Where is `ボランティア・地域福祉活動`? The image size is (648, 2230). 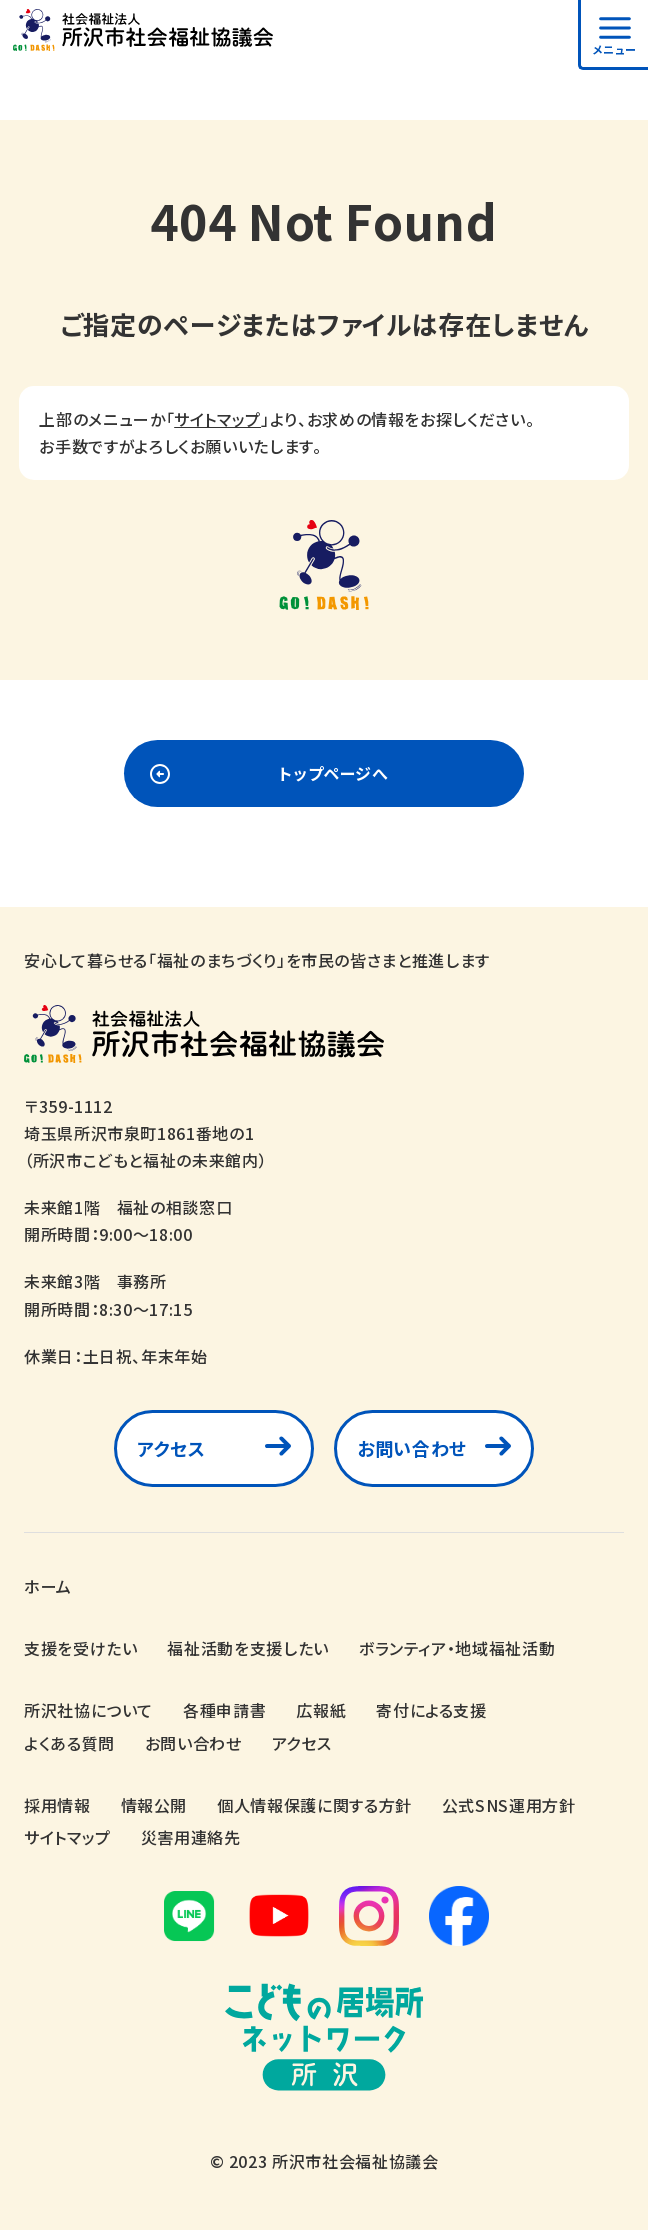
ボランティア・地域福祉活動 is located at coordinates (457, 1643).